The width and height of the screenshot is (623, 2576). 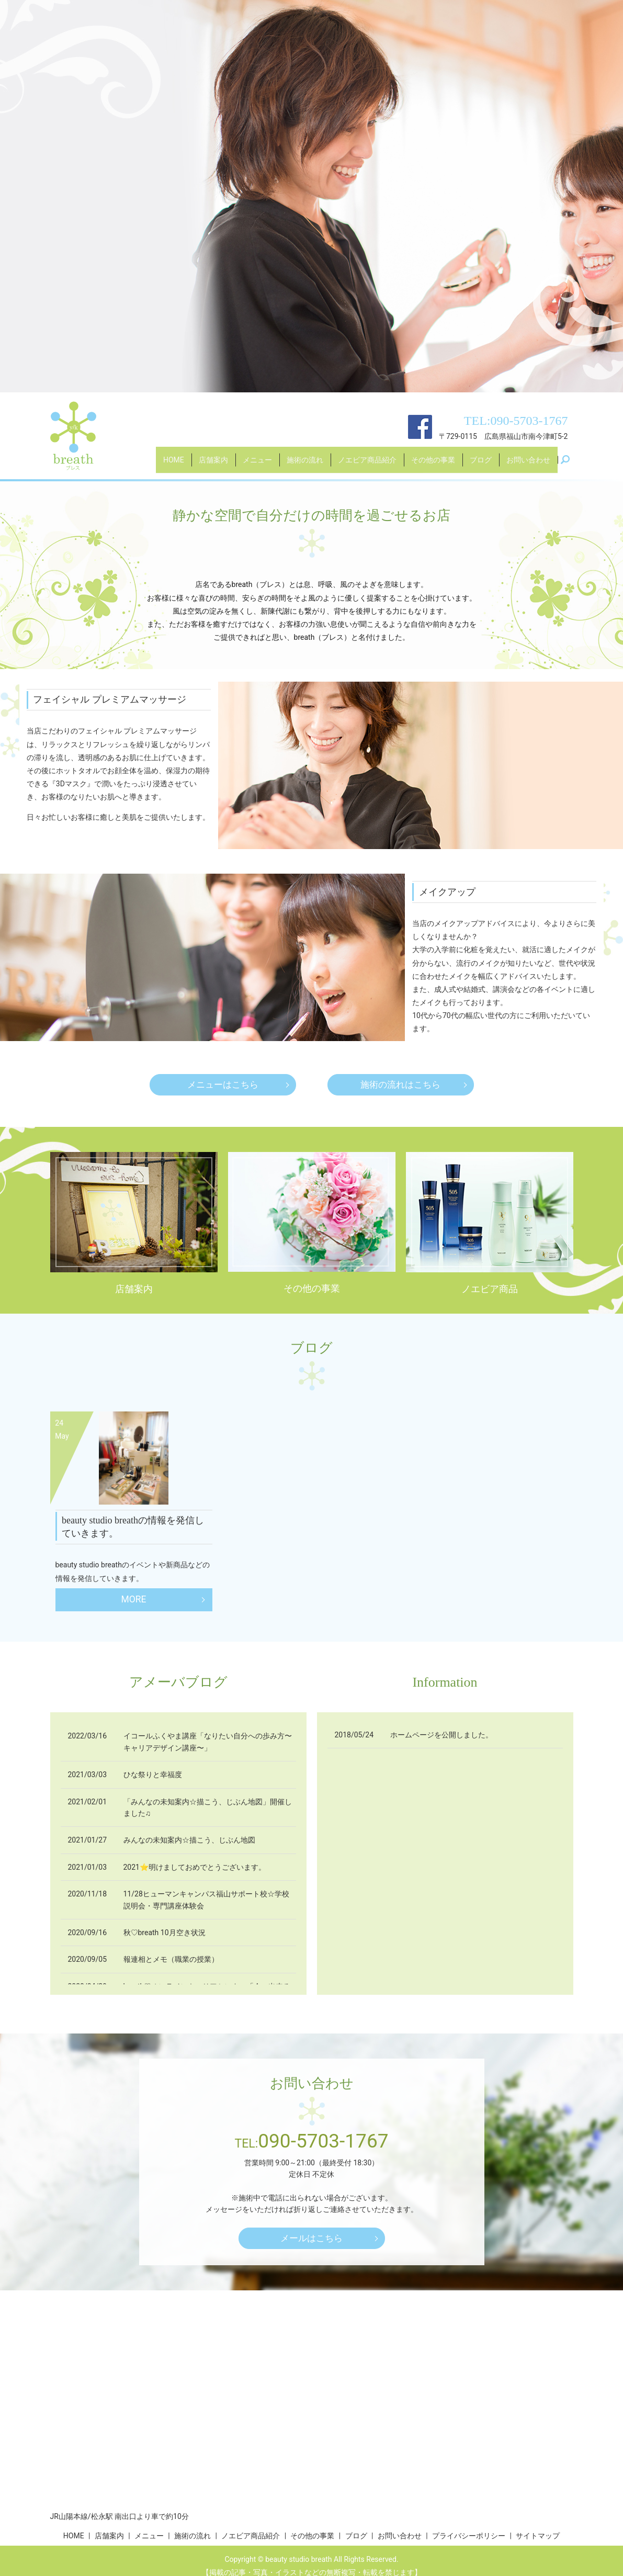 What do you see at coordinates (481, 464) in the screenshot?
I see `ブログ` at bounding box center [481, 464].